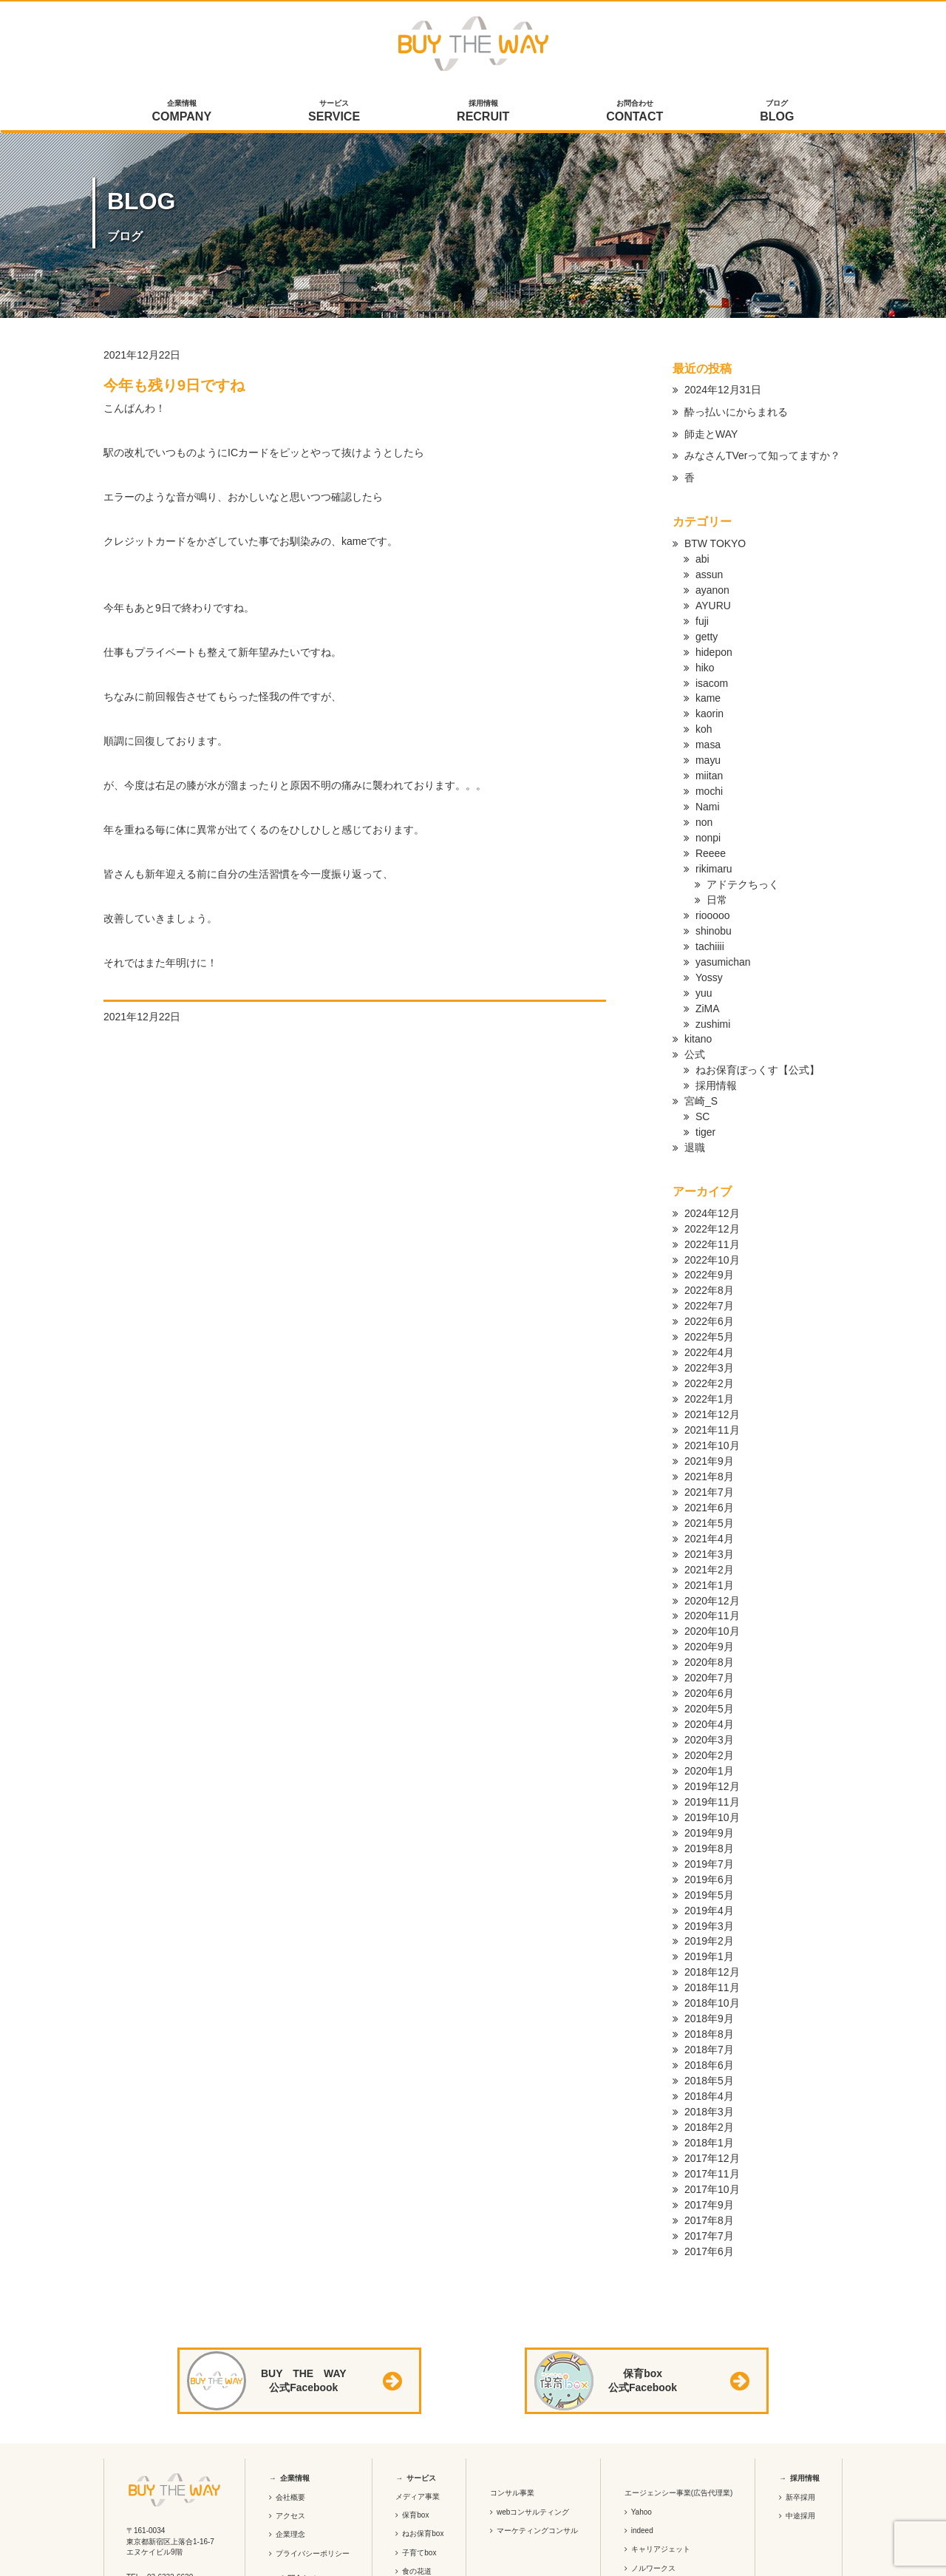 The width and height of the screenshot is (946, 2576). What do you see at coordinates (709, 1244) in the screenshot?
I see `2022年9月` at bounding box center [709, 1244].